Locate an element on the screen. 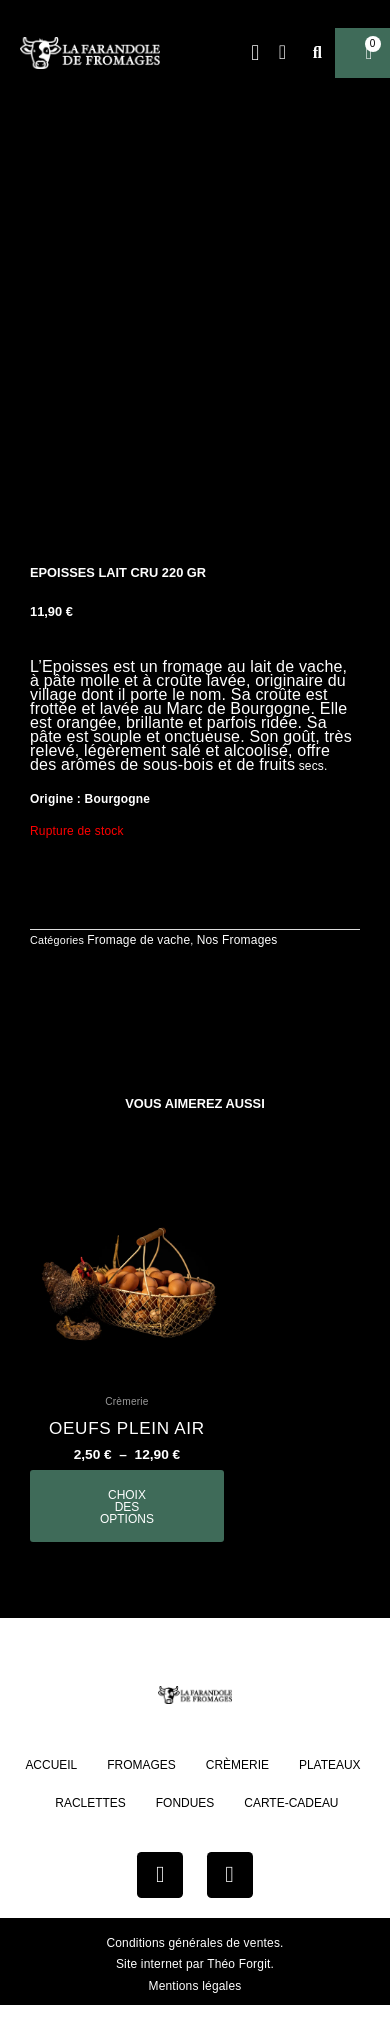  Carte-cadeau is located at coordinates (291, 1803).